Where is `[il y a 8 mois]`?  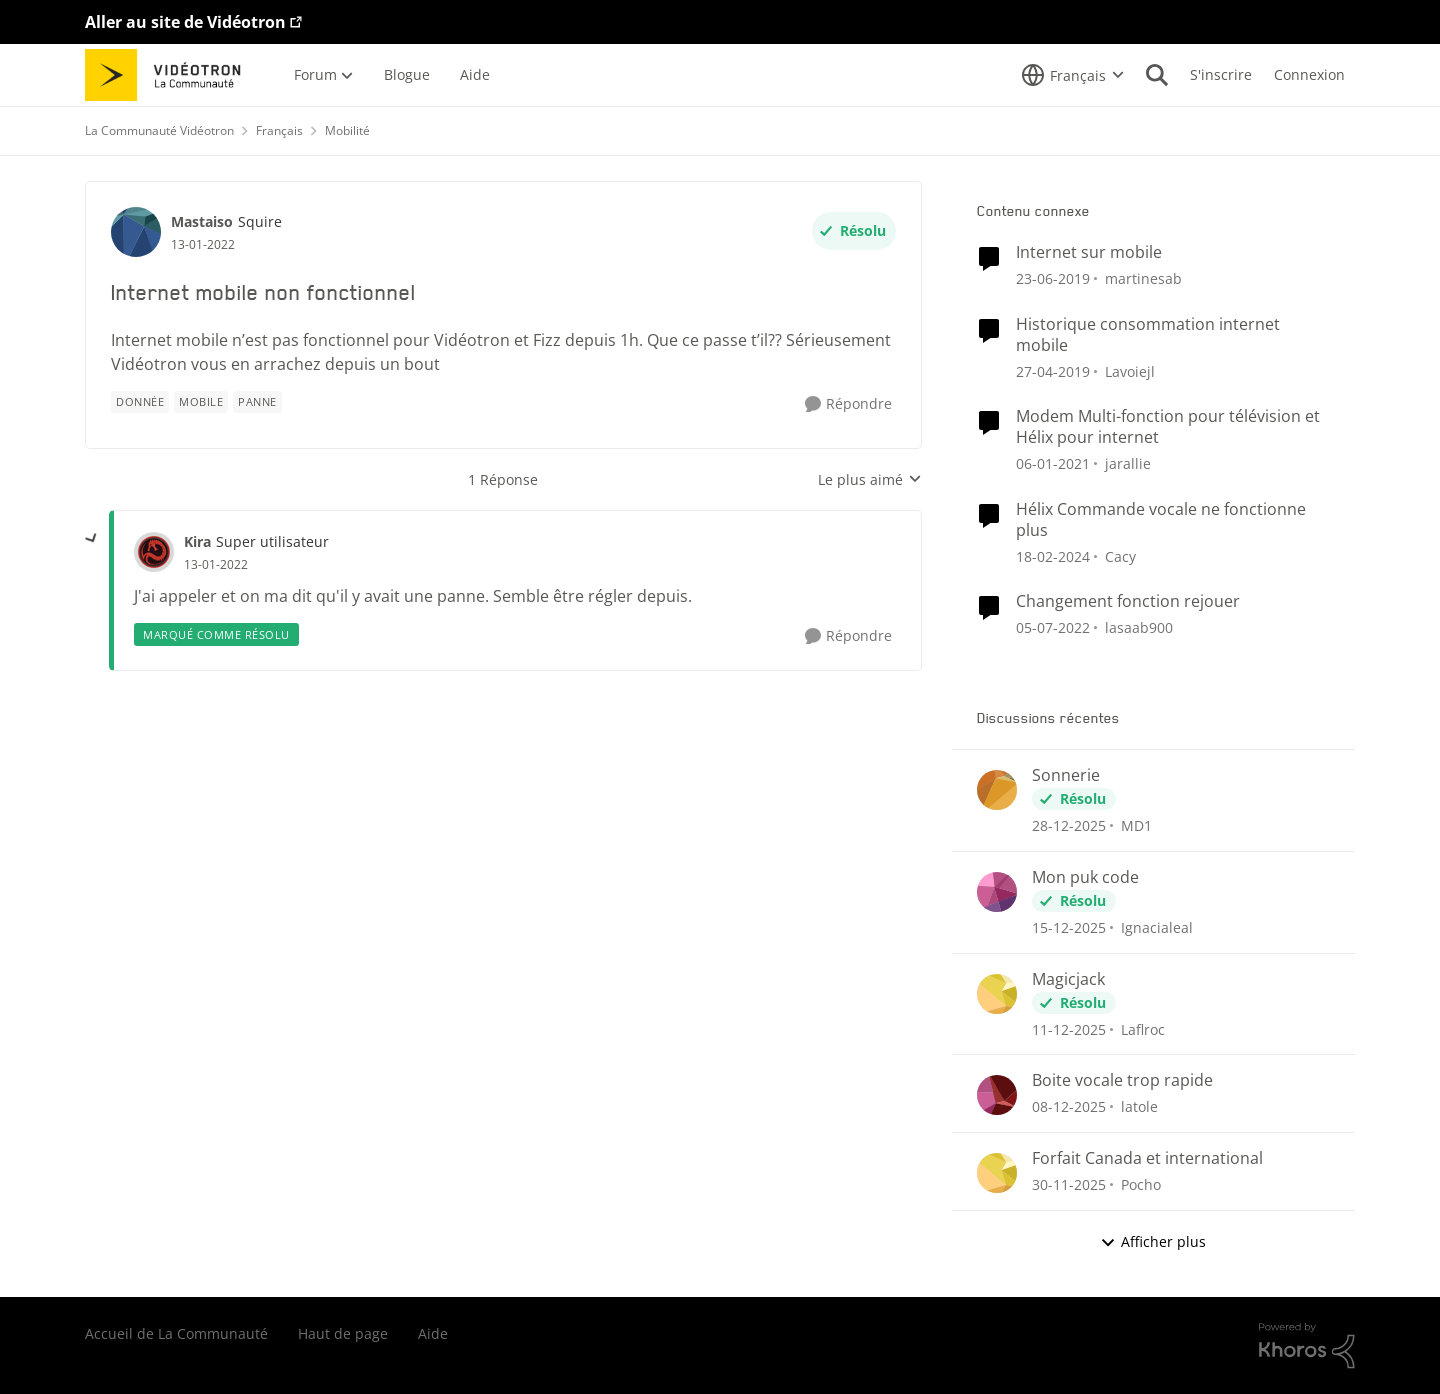 [il y a 8 mois] is located at coordinates (1069, 927).